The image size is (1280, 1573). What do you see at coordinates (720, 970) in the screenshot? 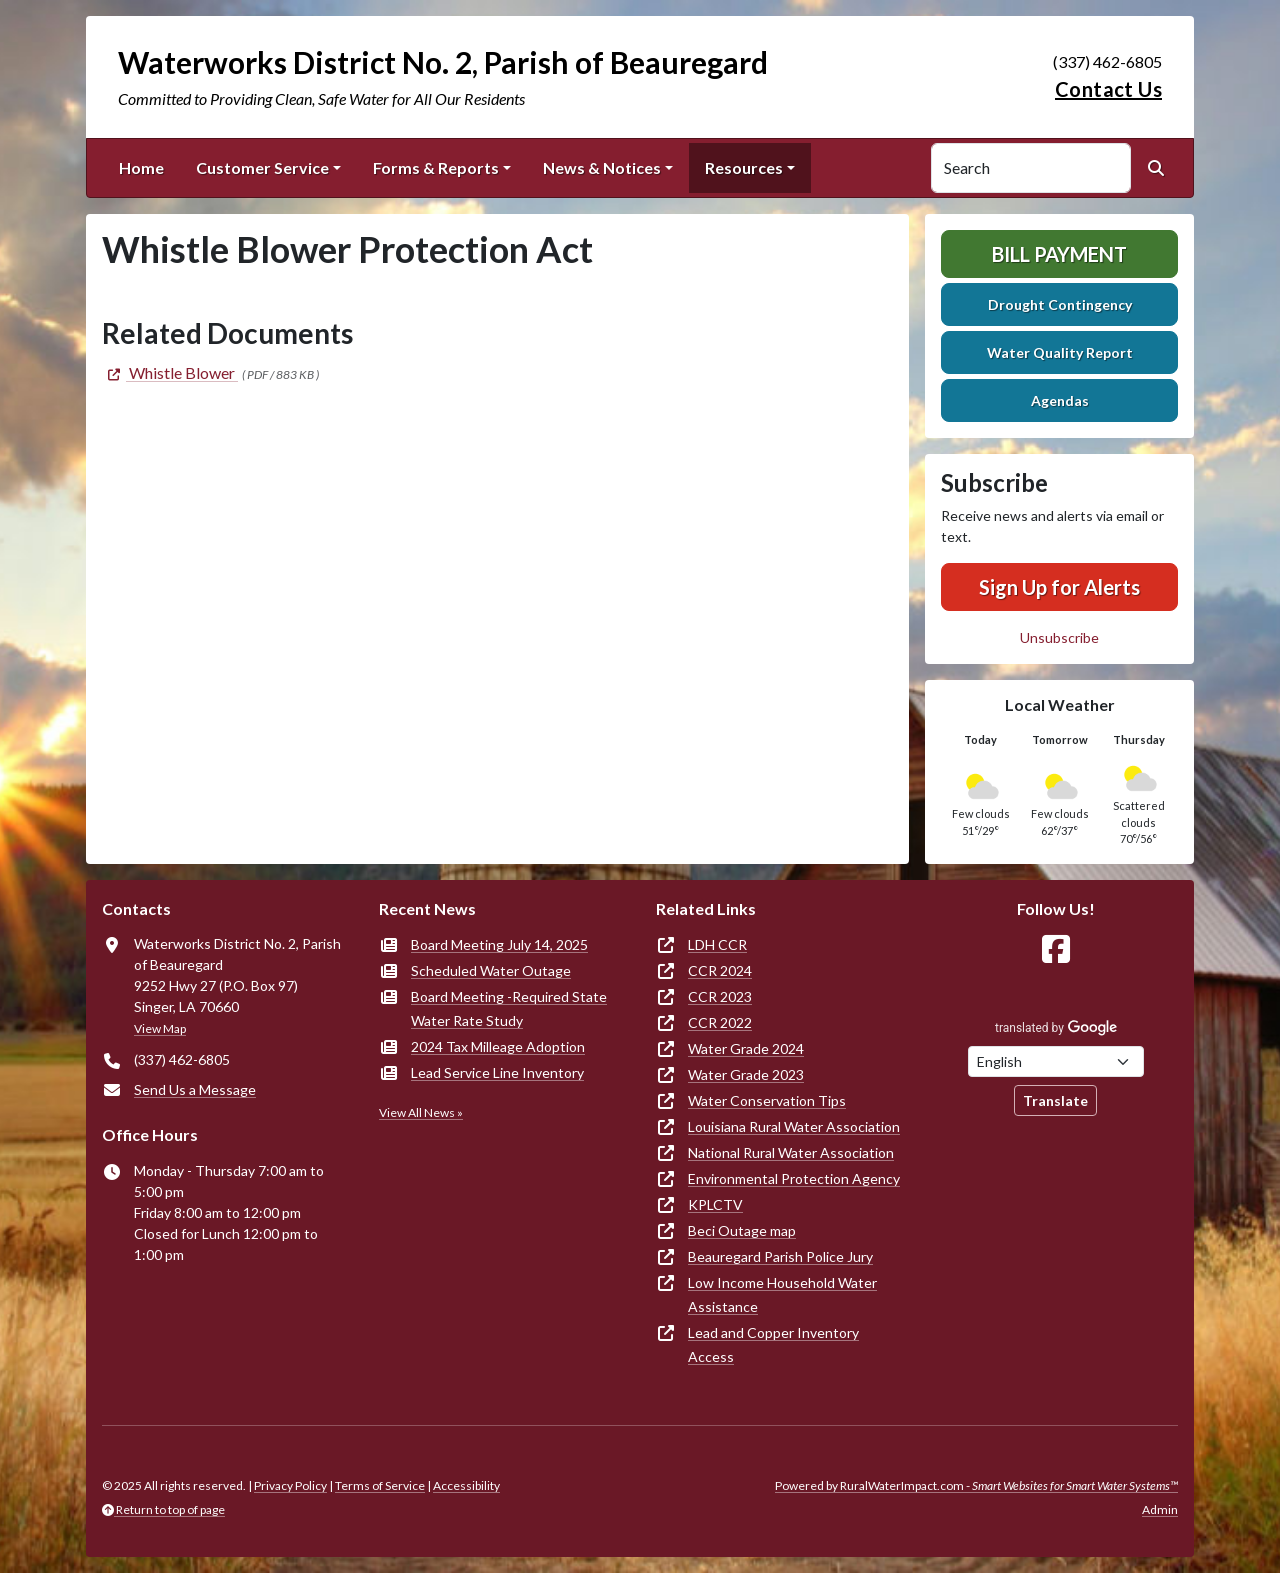
I see `CCR 2024 [(opens in new window)]` at bounding box center [720, 970].